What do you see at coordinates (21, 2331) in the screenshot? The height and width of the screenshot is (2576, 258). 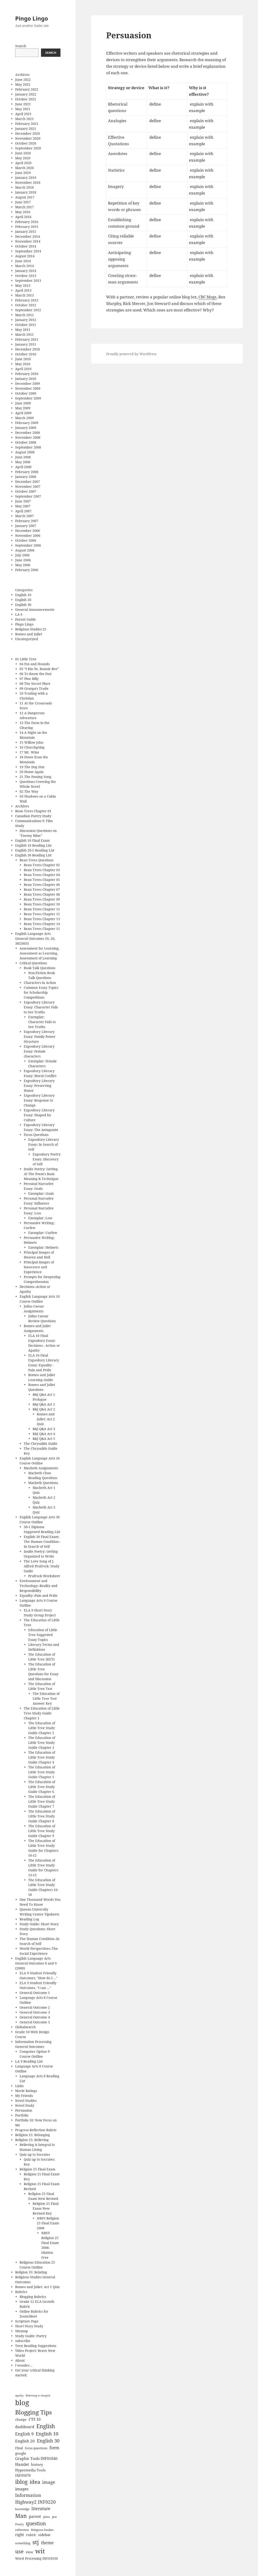 I see `Sitemap` at bounding box center [21, 2331].